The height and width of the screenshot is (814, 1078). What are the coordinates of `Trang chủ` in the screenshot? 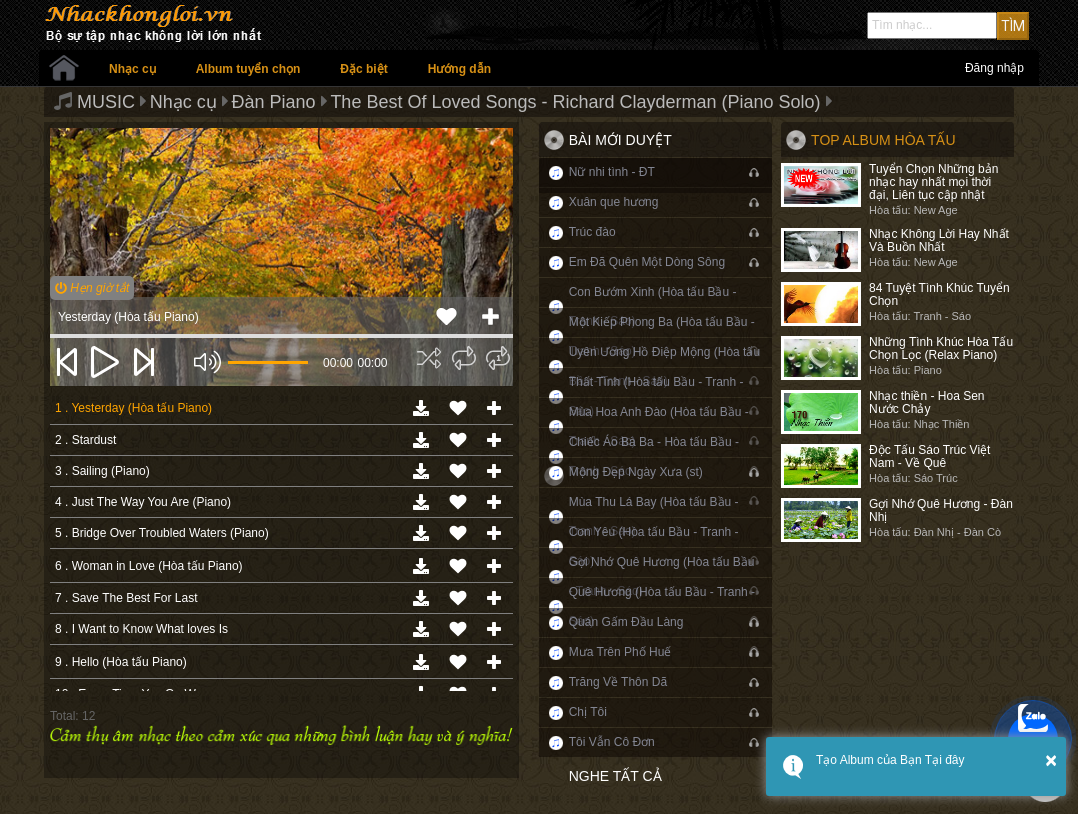 It's located at (64, 68).